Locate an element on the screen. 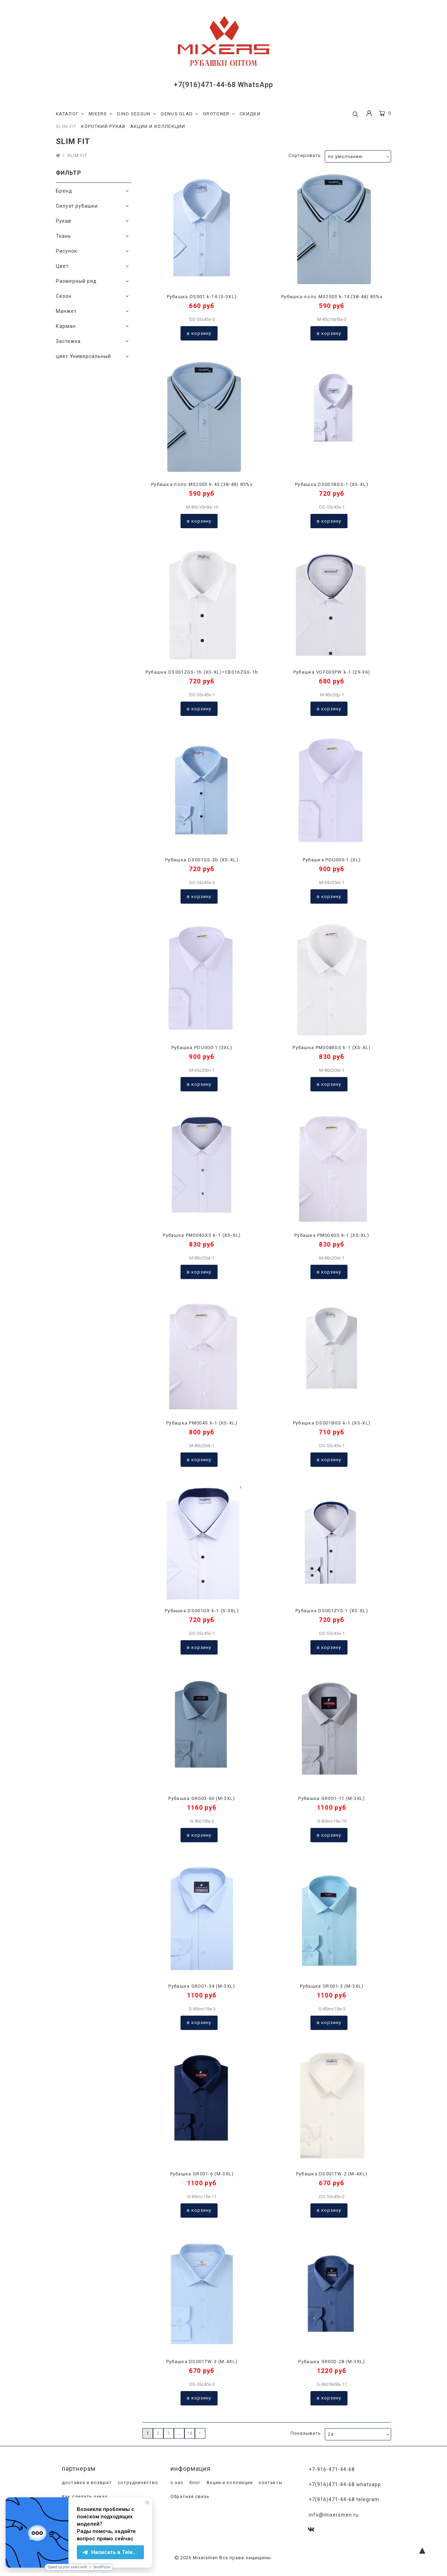 This screenshot has width=447, height=2576. АКЦИИ И КОЛЛЕКЦИИ is located at coordinates (157, 126).